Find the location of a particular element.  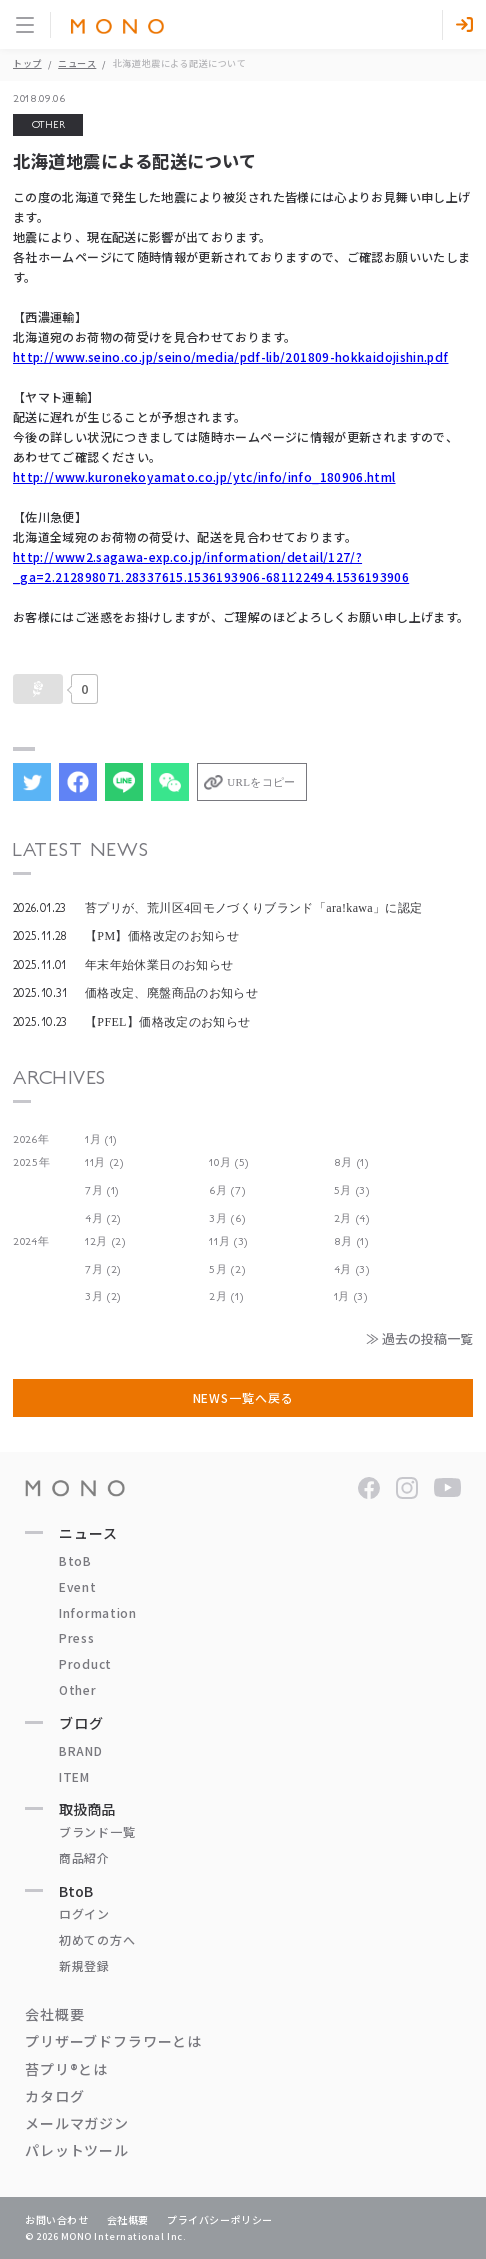

2月 (1) is located at coordinates (226, 1296).